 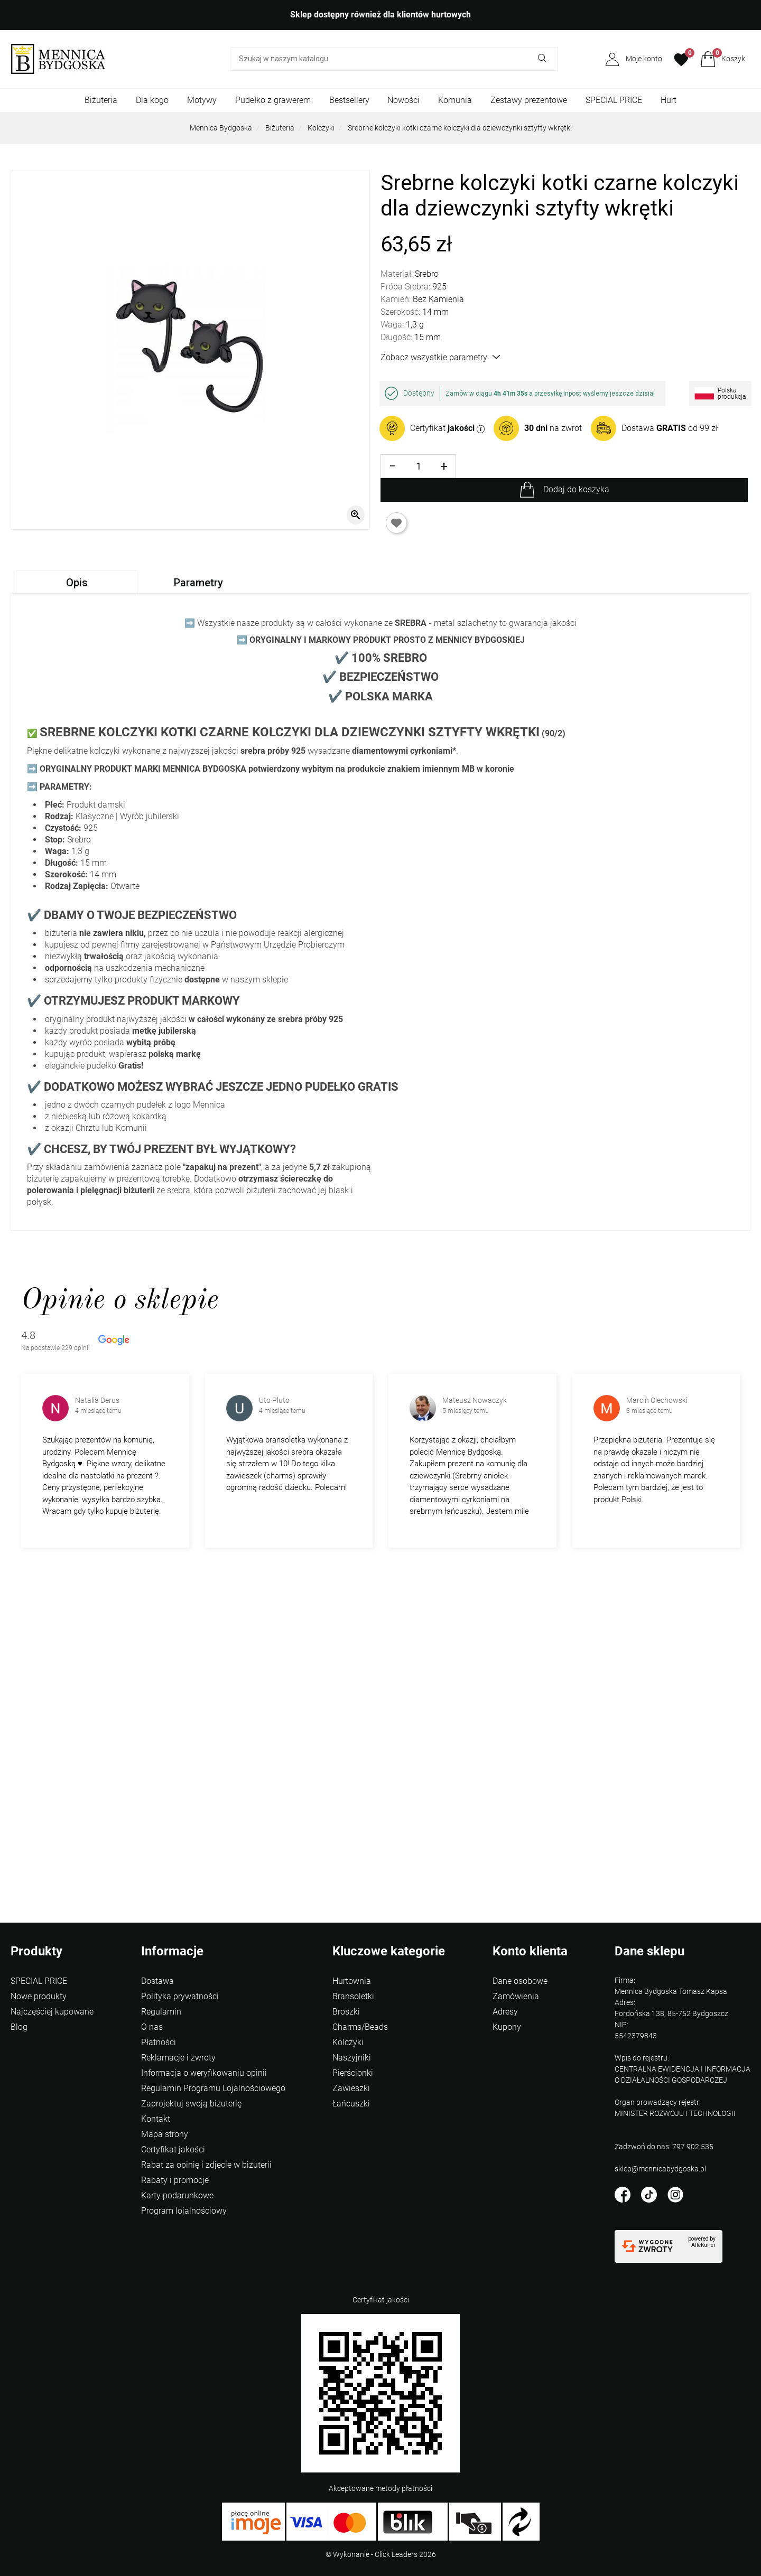 I want to click on Charms/Beads, so click(x=360, y=2027).